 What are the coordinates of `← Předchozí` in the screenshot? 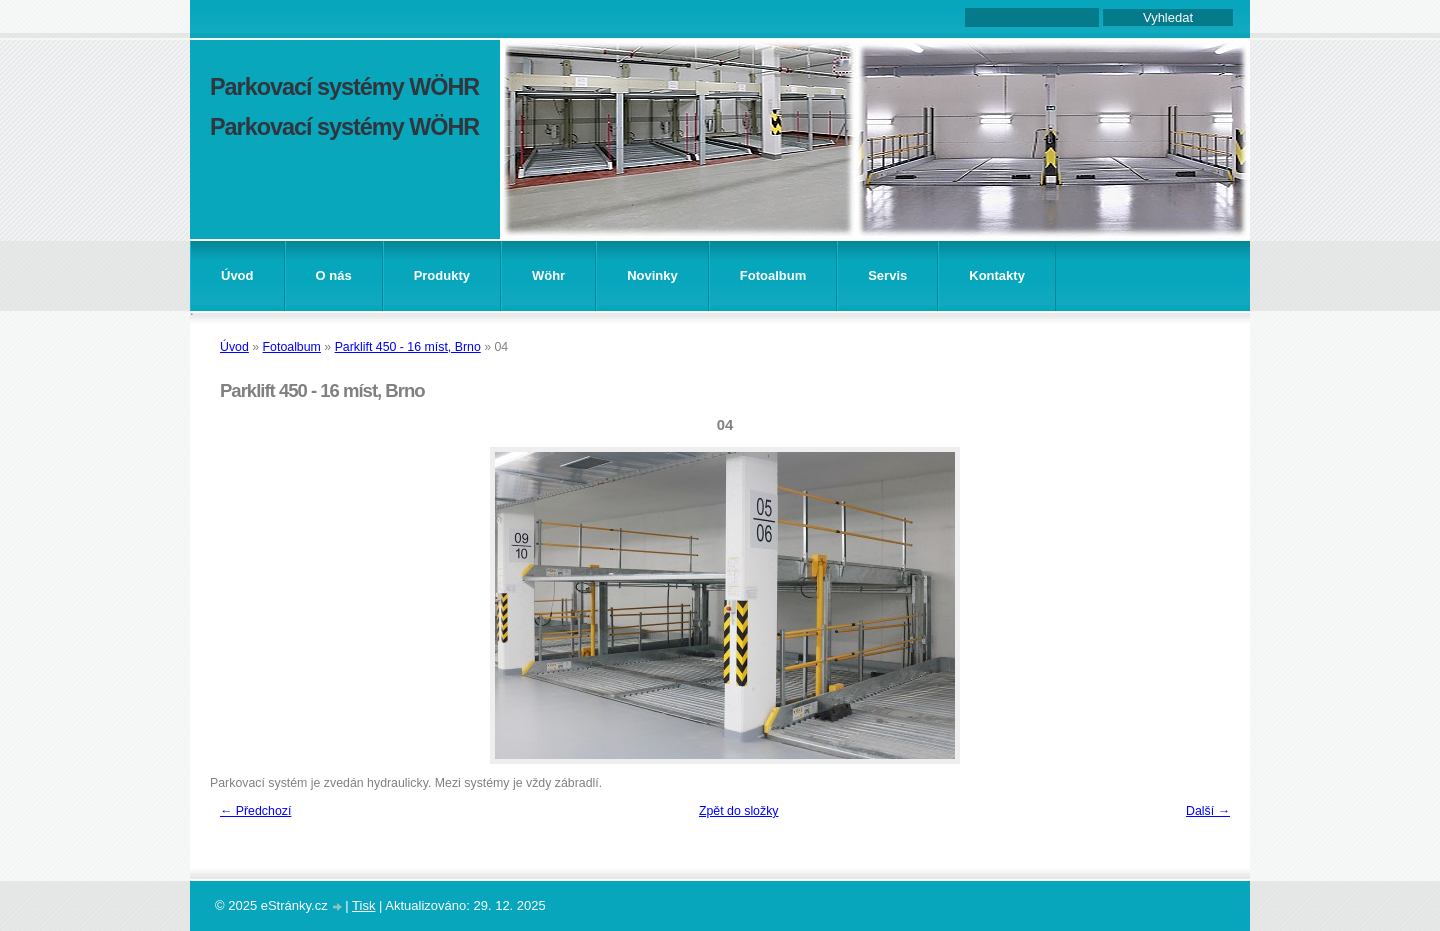 It's located at (255, 811).